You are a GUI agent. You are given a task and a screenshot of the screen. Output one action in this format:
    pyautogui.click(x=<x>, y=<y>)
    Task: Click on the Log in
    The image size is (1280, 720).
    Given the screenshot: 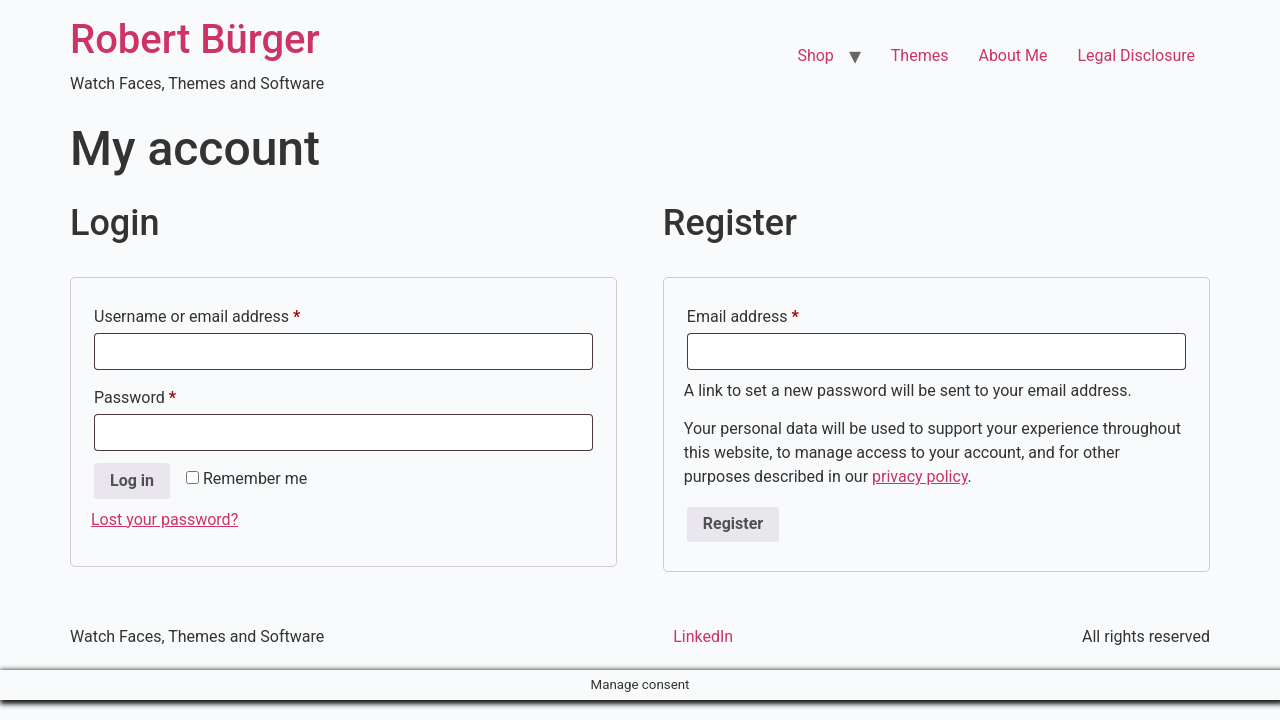 What is the action you would take?
    pyautogui.click(x=132, y=480)
    